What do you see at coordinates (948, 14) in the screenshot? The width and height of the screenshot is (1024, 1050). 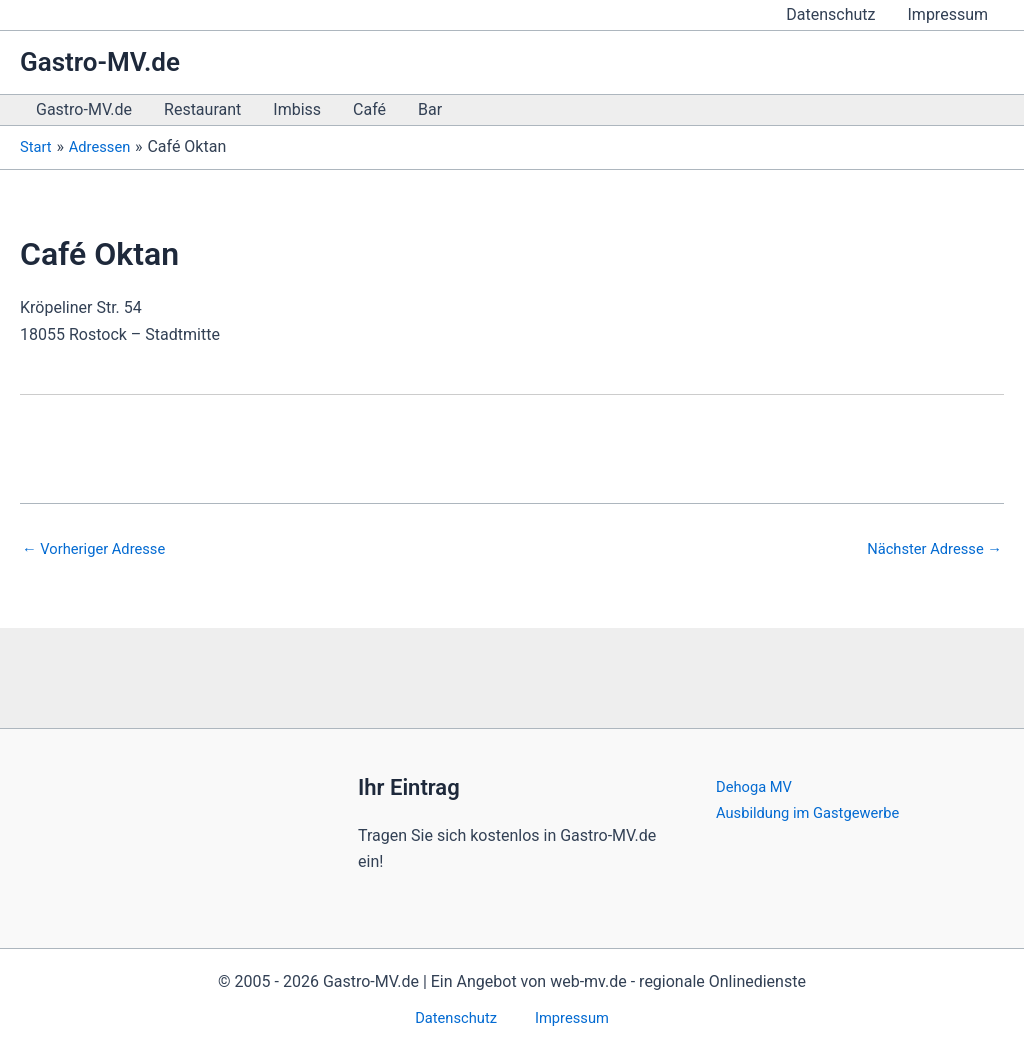 I see `Impressum` at bounding box center [948, 14].